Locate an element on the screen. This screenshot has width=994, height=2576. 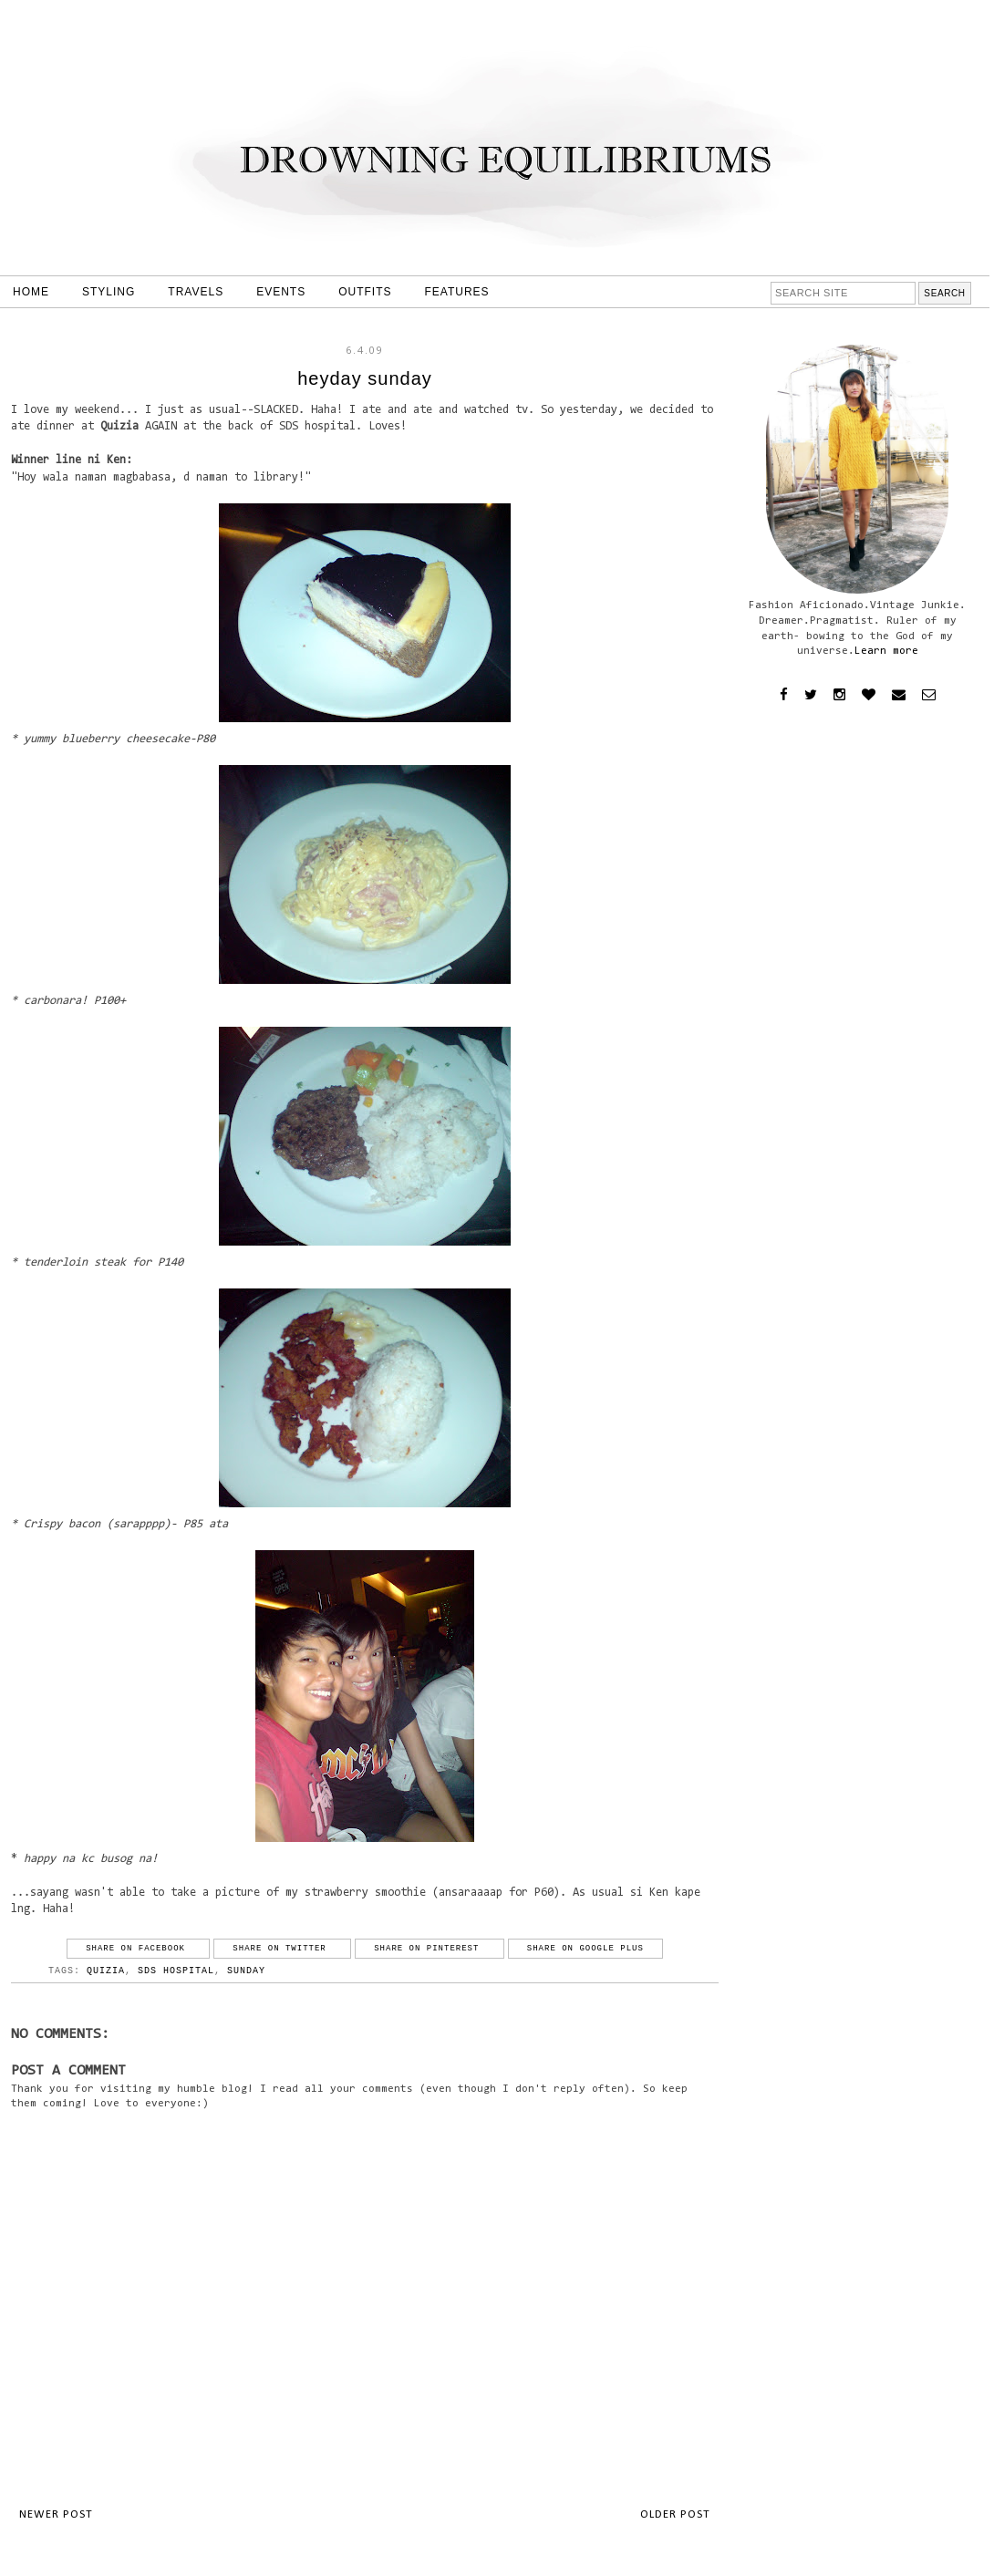
FEATURES is located at coordinates (457, 291).